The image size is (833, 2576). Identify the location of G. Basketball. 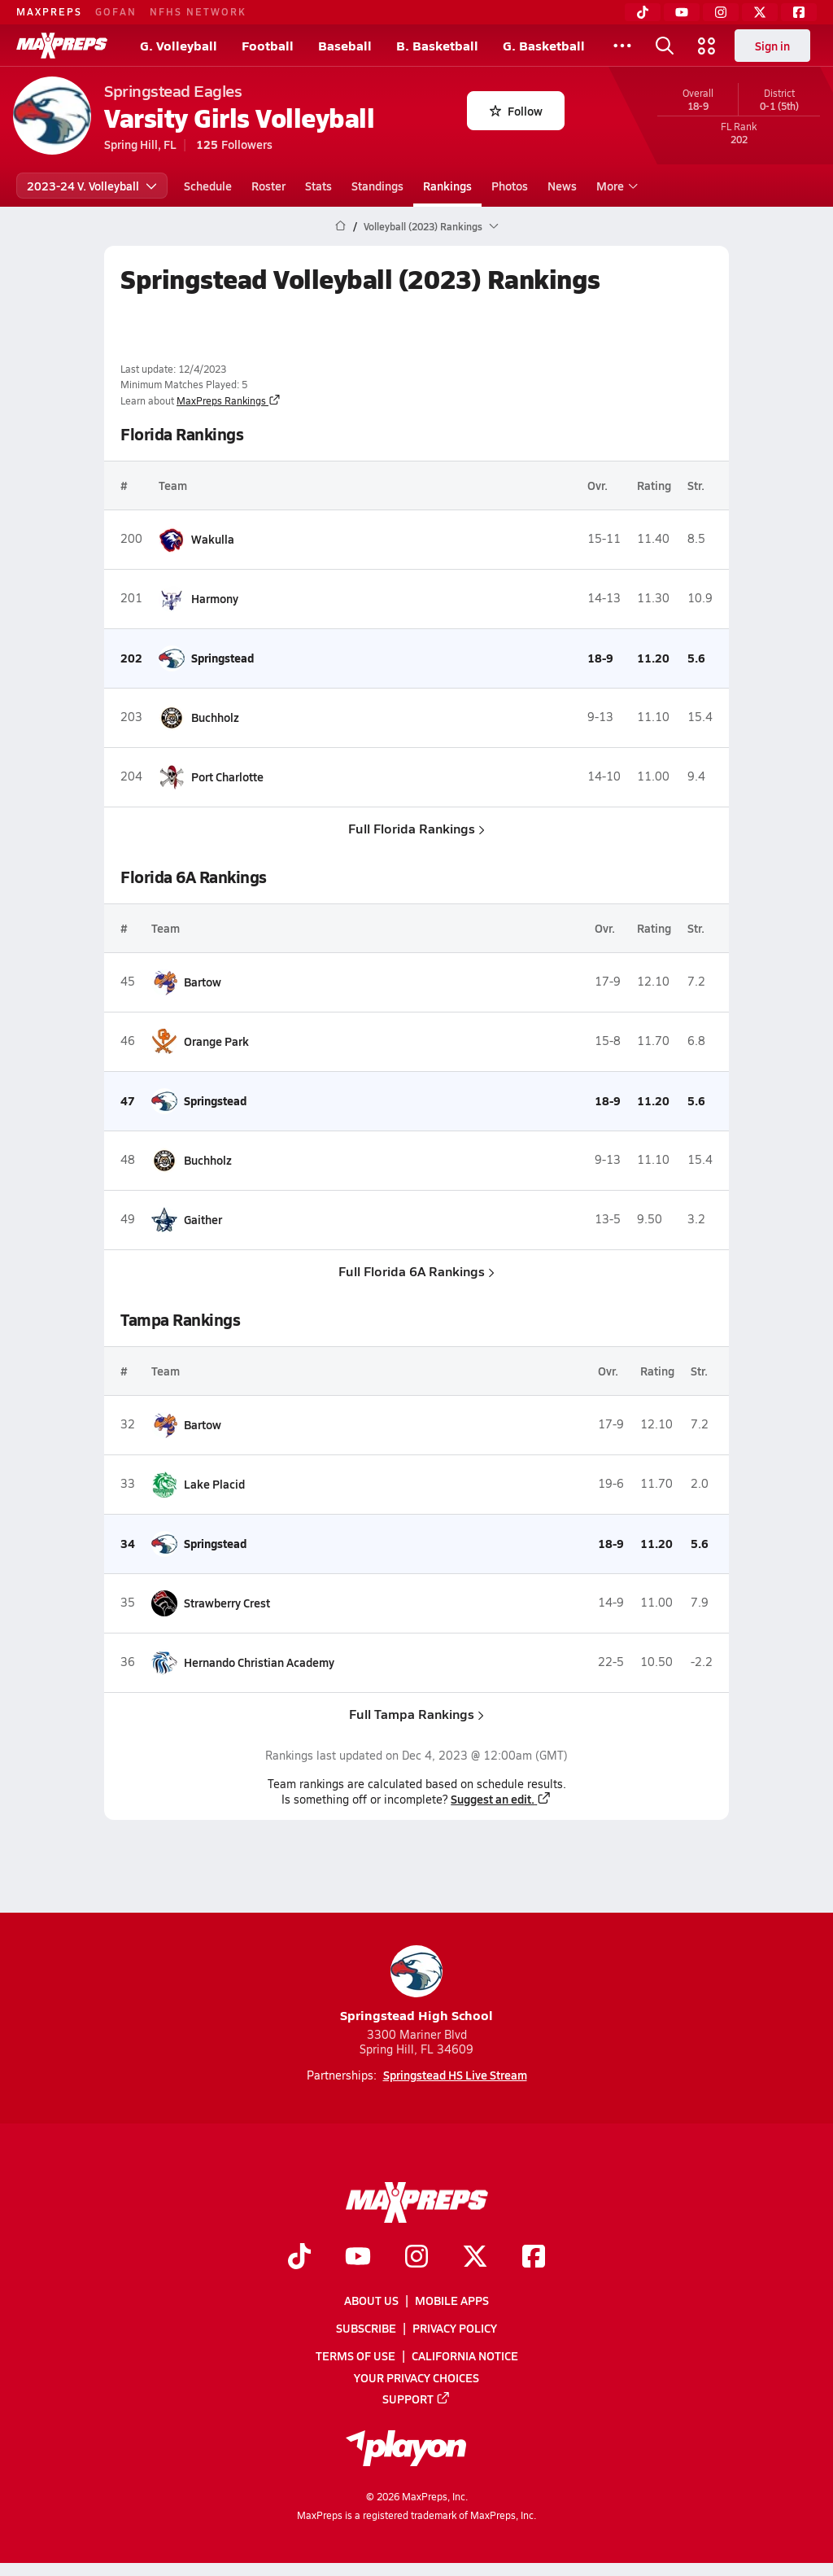
(544, 45).